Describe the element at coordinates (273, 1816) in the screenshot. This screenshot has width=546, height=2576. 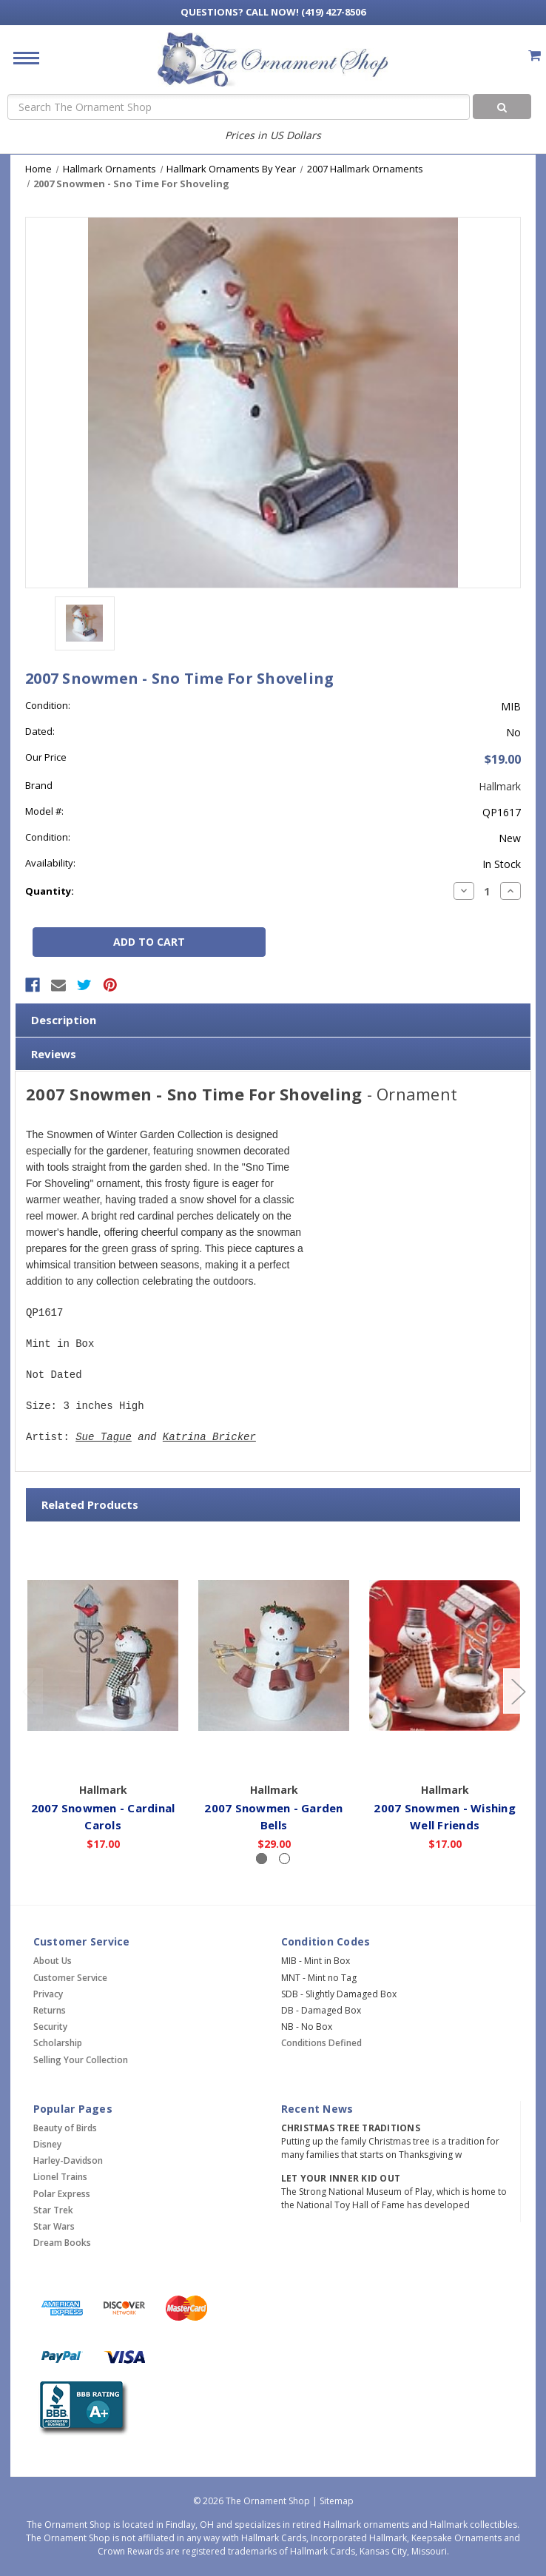
I see `2007 Snowmen - Garden Bells [2007 Snowmen - Garden Bells,$29.00]` at that location.